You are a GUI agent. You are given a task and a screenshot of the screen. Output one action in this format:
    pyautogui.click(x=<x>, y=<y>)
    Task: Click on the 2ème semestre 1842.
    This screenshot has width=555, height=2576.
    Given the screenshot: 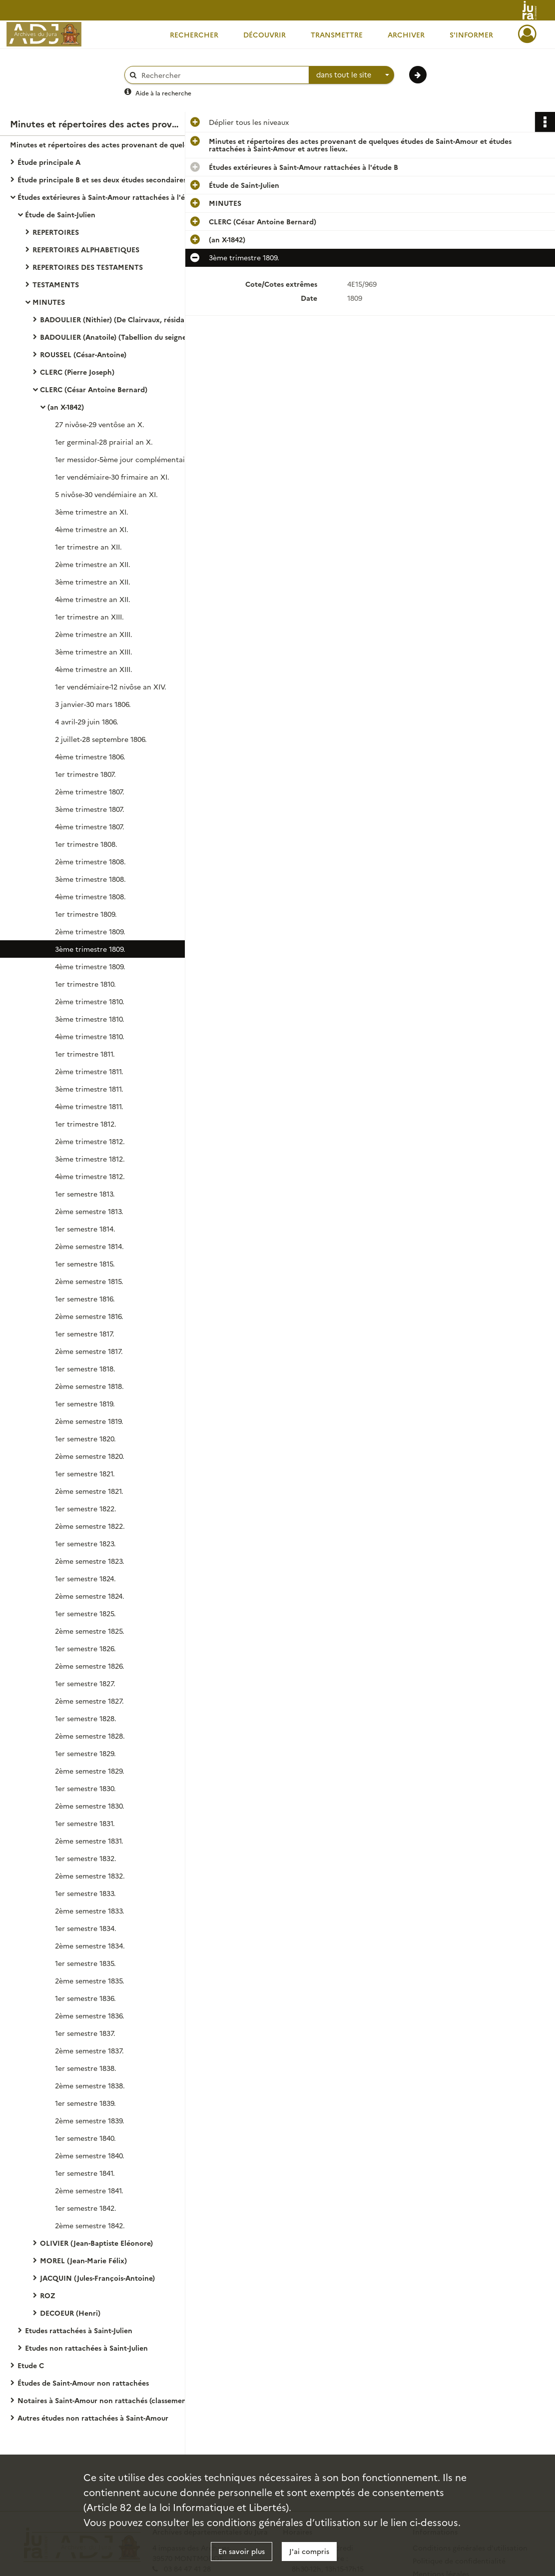 What is the action you would take?
    pyautogui.click(x=90, y=2225)
    